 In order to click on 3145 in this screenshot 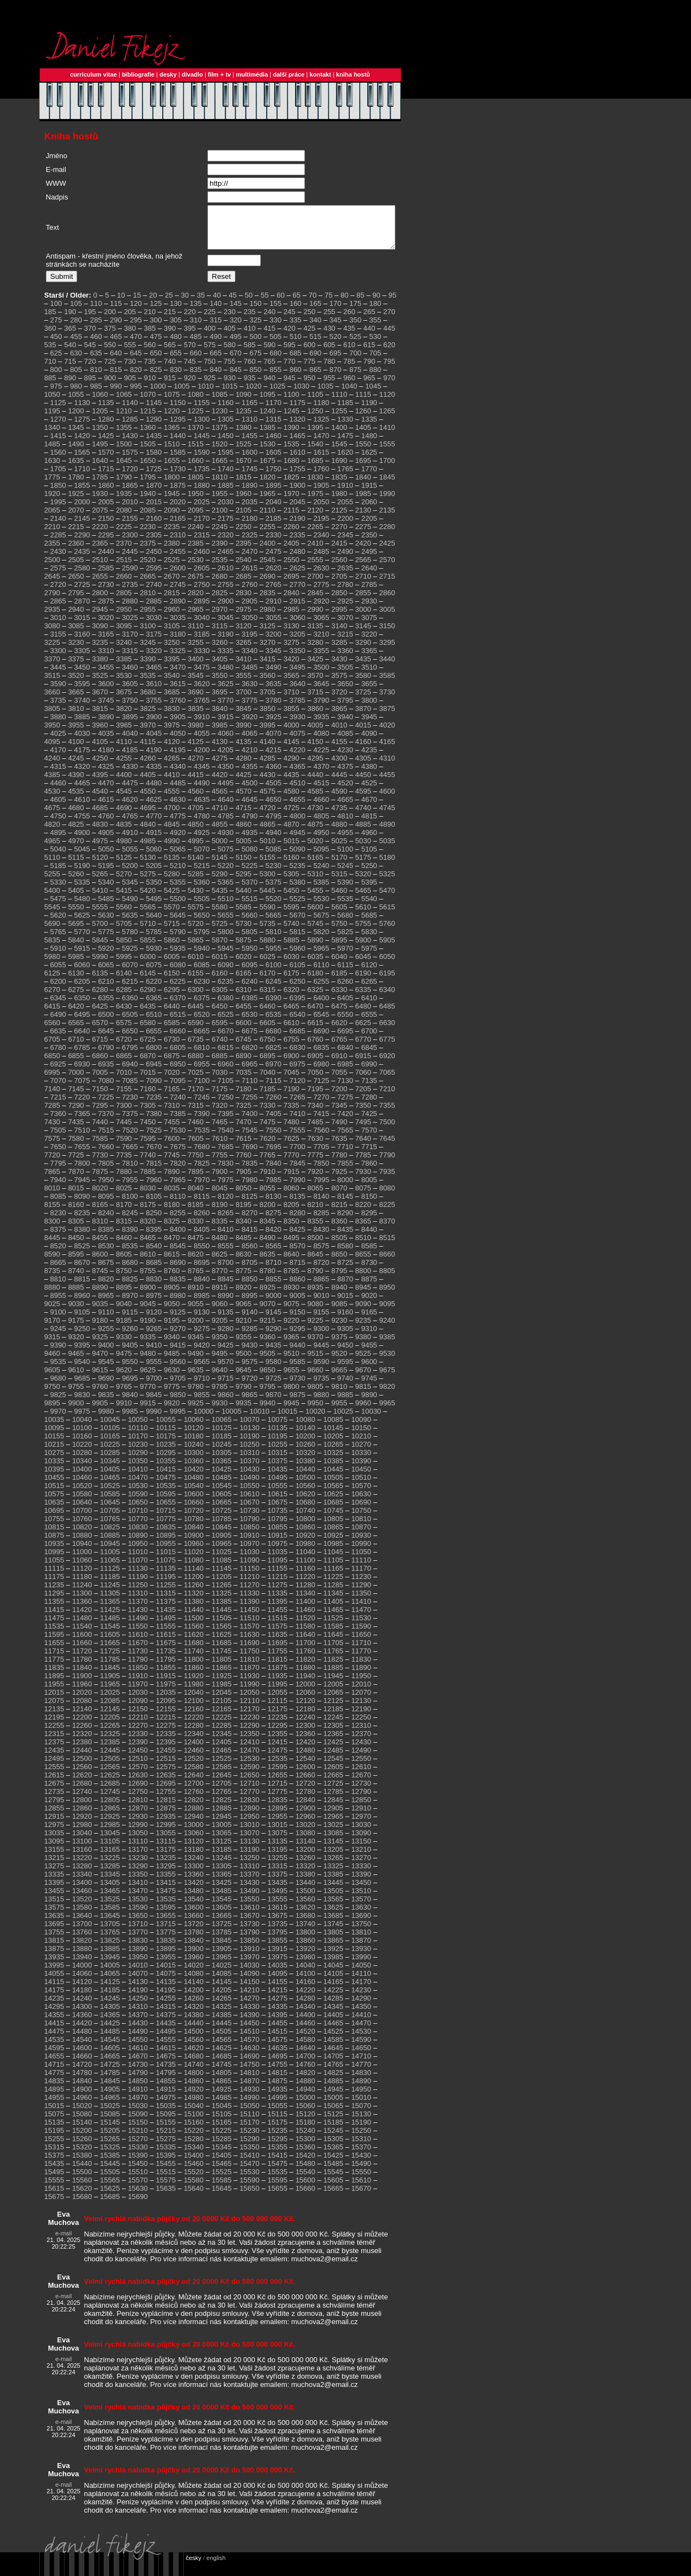, I will do `click(363, 634)`.